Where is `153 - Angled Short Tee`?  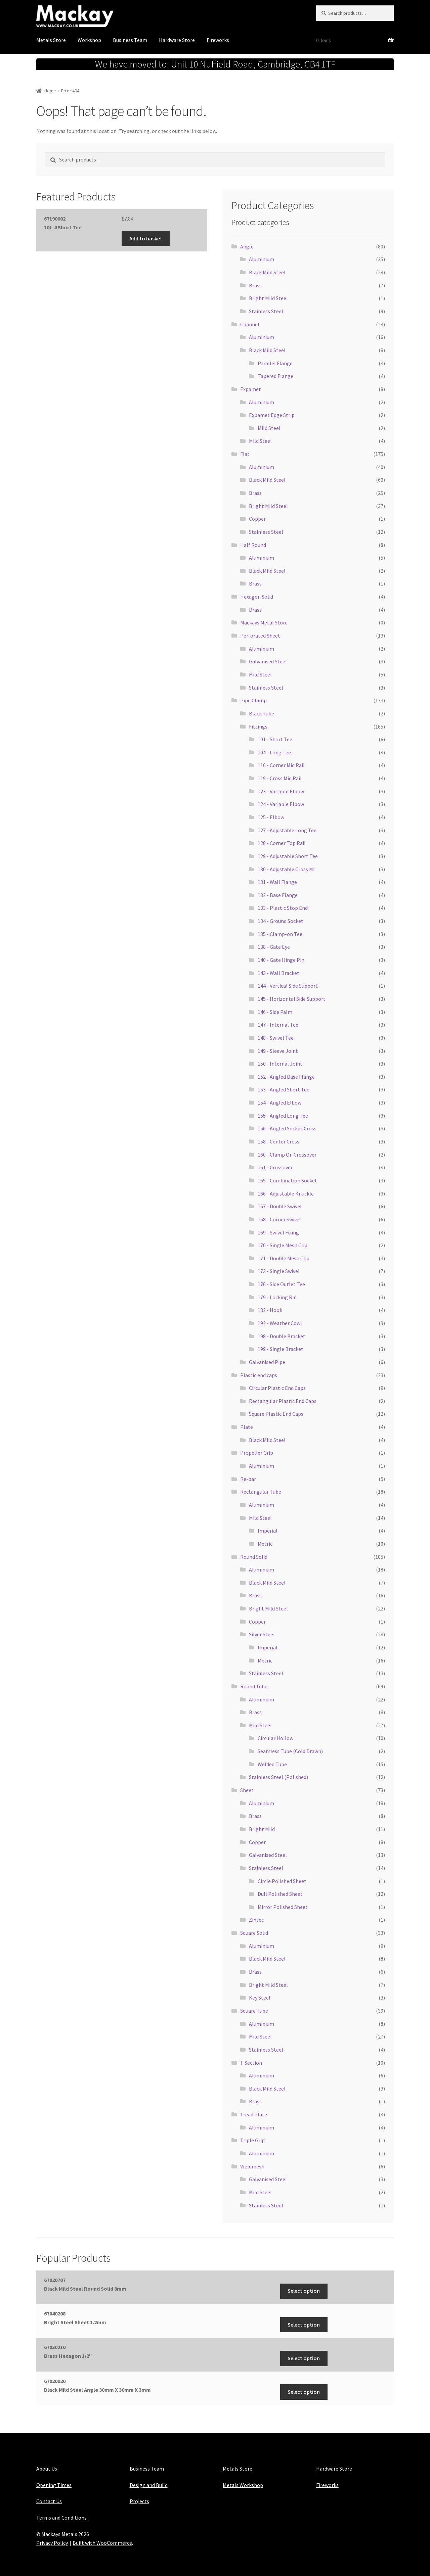
153 - Angled Short Tee is located at coordinates (283, 1089).